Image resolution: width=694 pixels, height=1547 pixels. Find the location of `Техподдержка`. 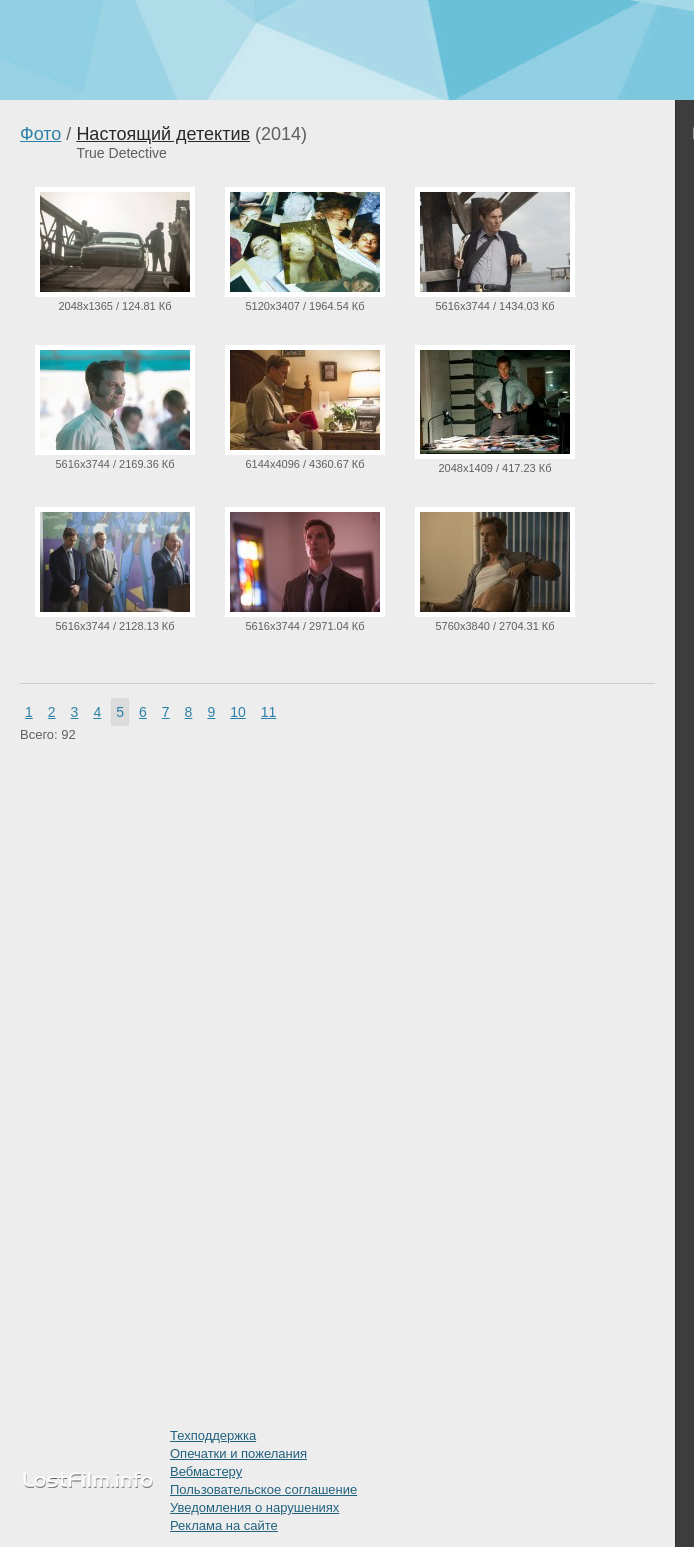

Техподдержка is located at coordinates (213, 1435).